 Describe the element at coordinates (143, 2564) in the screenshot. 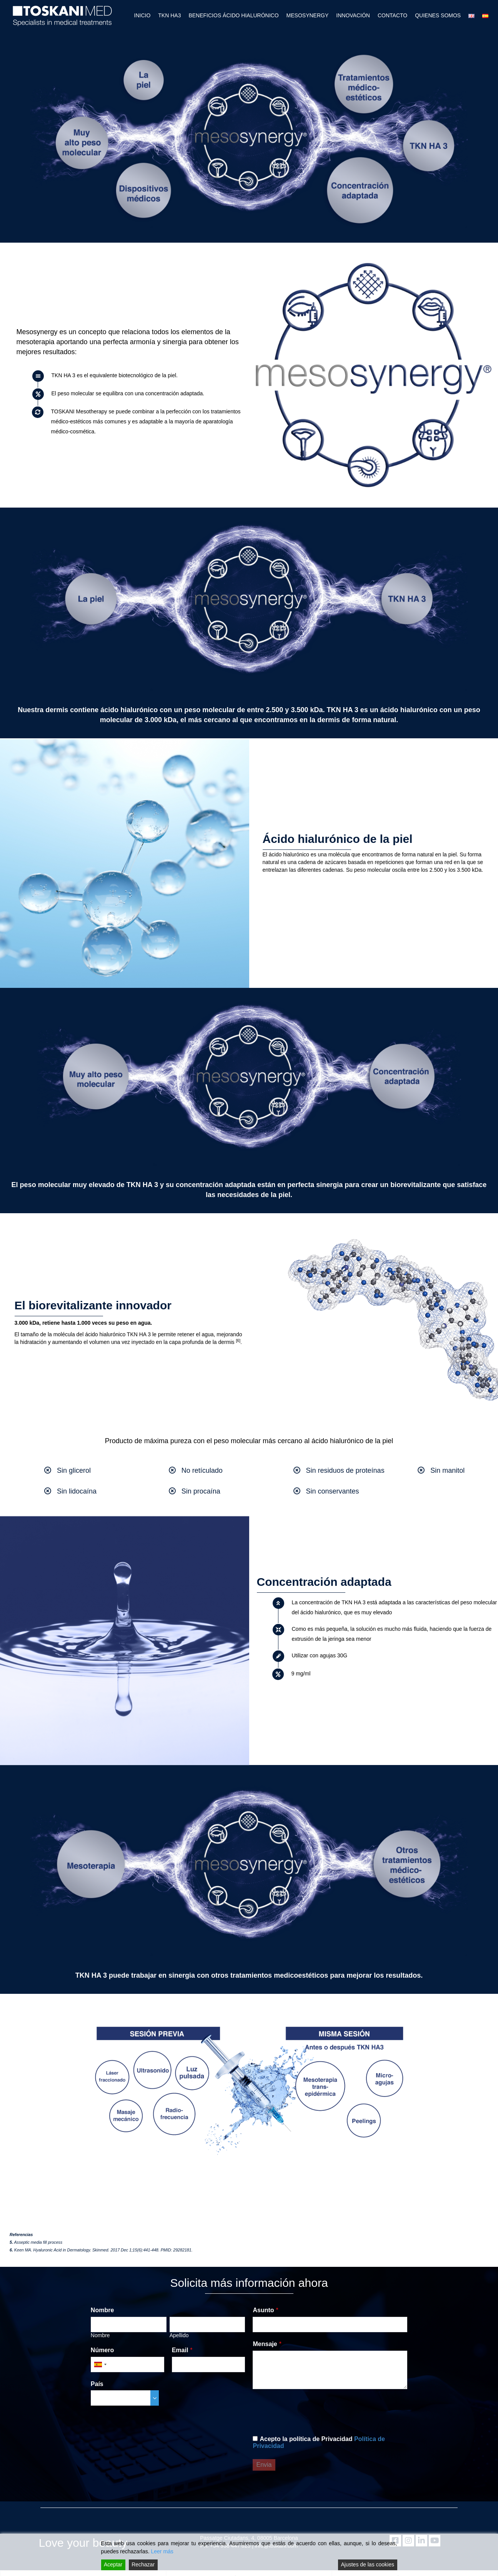

I see `Rechazar [Reject]` at that location.